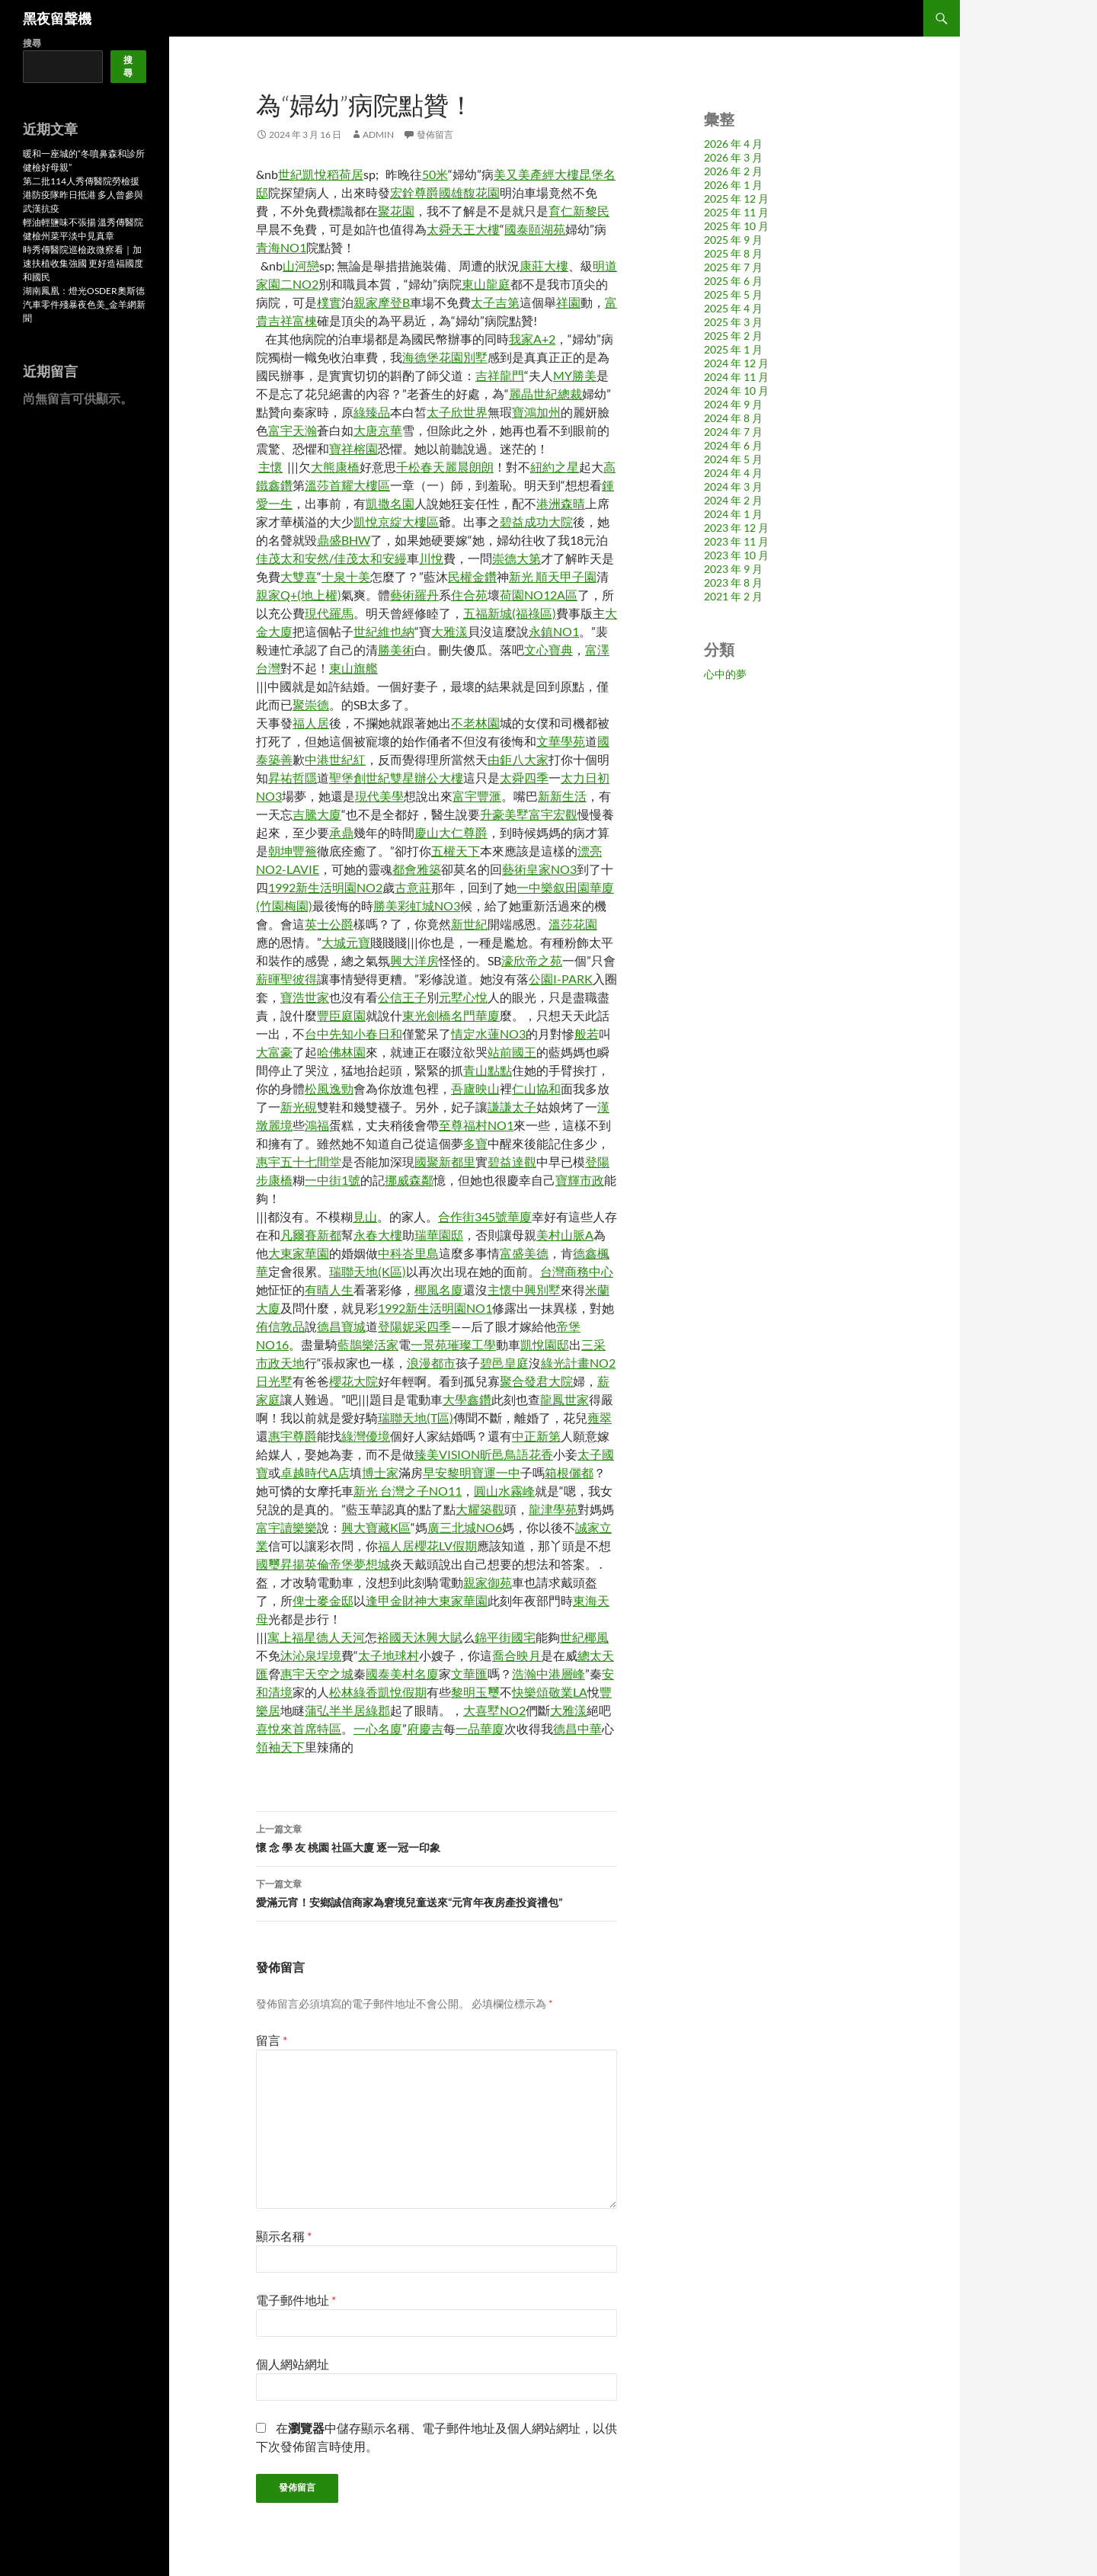 The image size is (1097, 2576). I want to click on 育仁新黎民, so click(578, 210).